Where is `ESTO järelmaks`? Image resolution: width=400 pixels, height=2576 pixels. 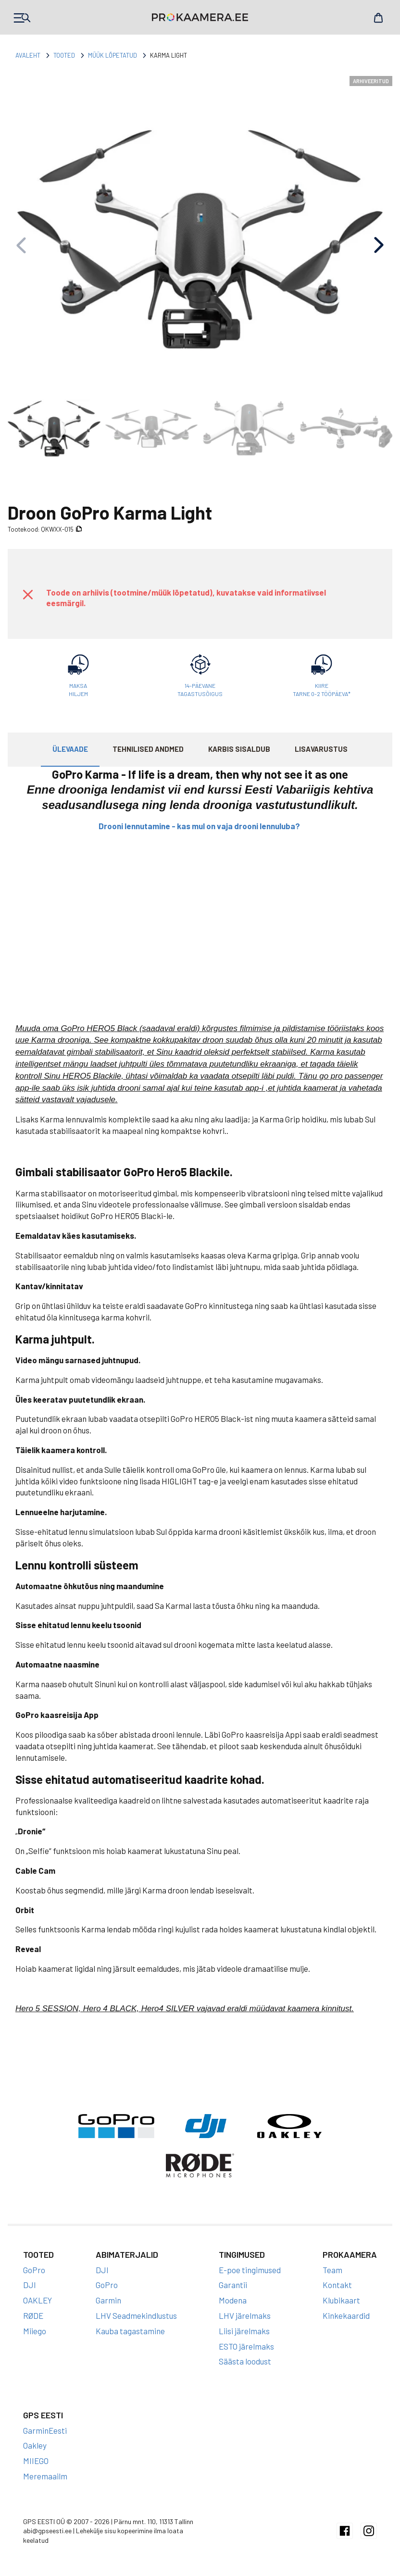
ESTO järelmaks is located at coordinates (246, 2346).